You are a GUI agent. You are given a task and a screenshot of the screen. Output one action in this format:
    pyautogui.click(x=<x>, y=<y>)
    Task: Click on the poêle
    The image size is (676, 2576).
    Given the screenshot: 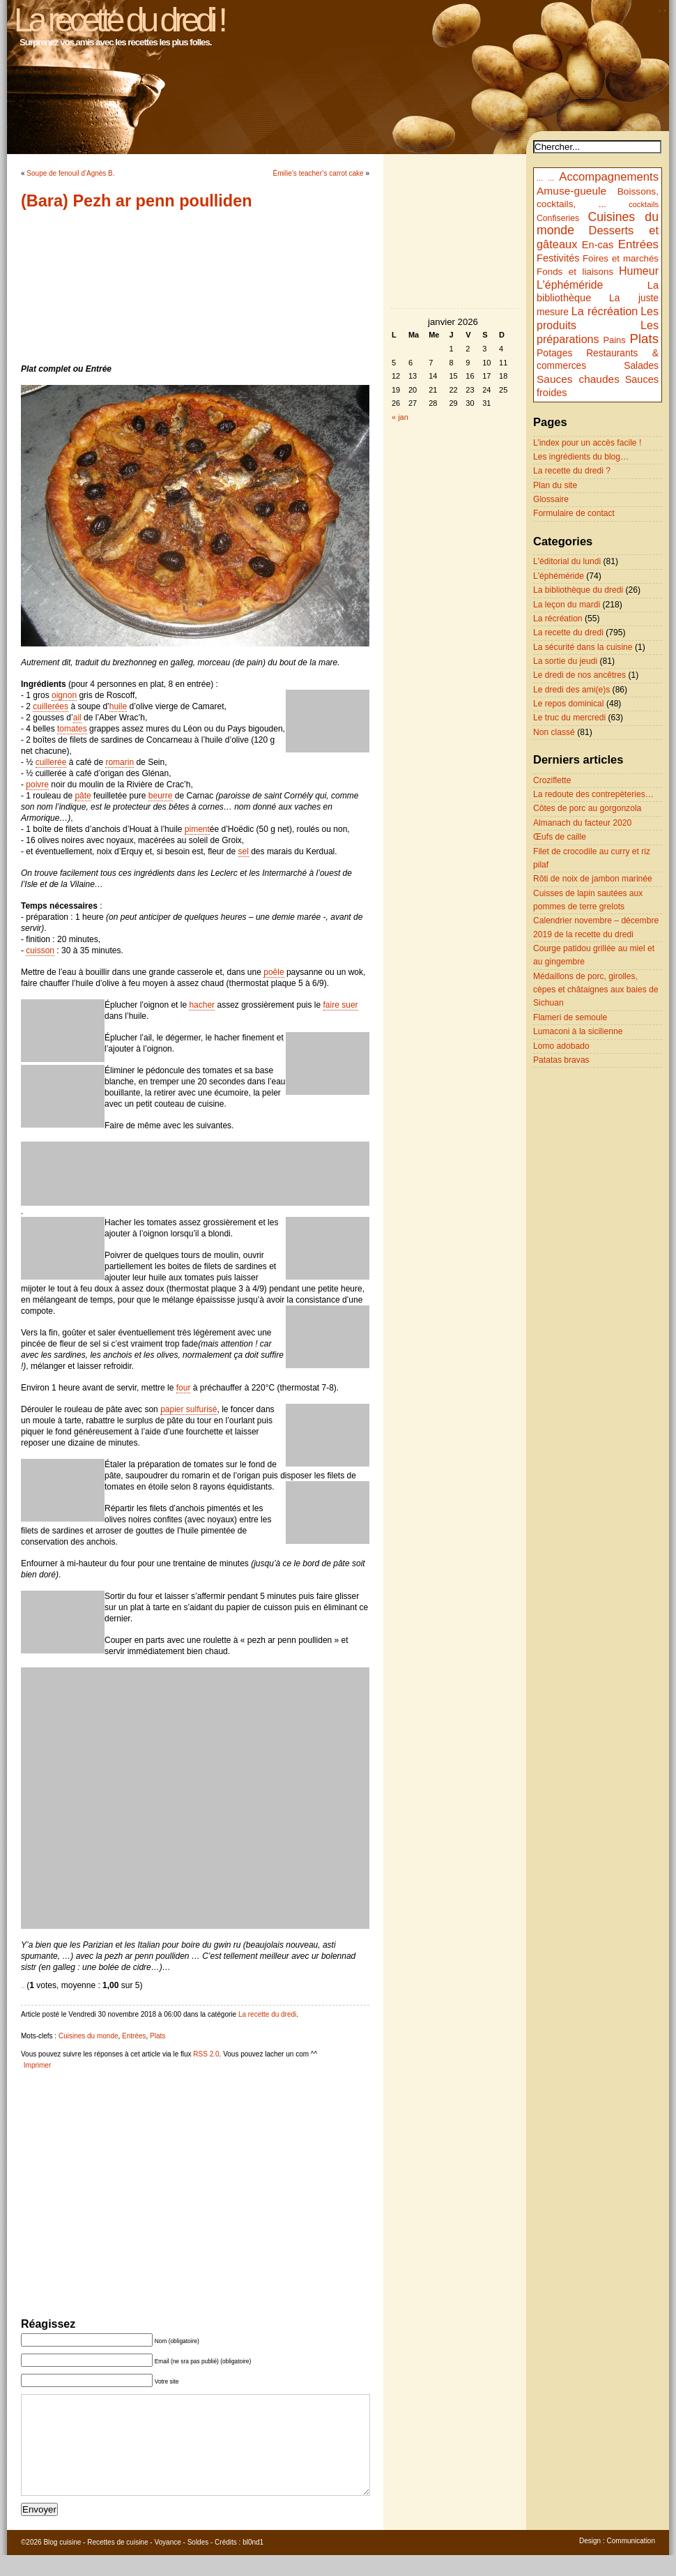 What is the action you would take?
    pyautogui.click(x=273, y=972)
    